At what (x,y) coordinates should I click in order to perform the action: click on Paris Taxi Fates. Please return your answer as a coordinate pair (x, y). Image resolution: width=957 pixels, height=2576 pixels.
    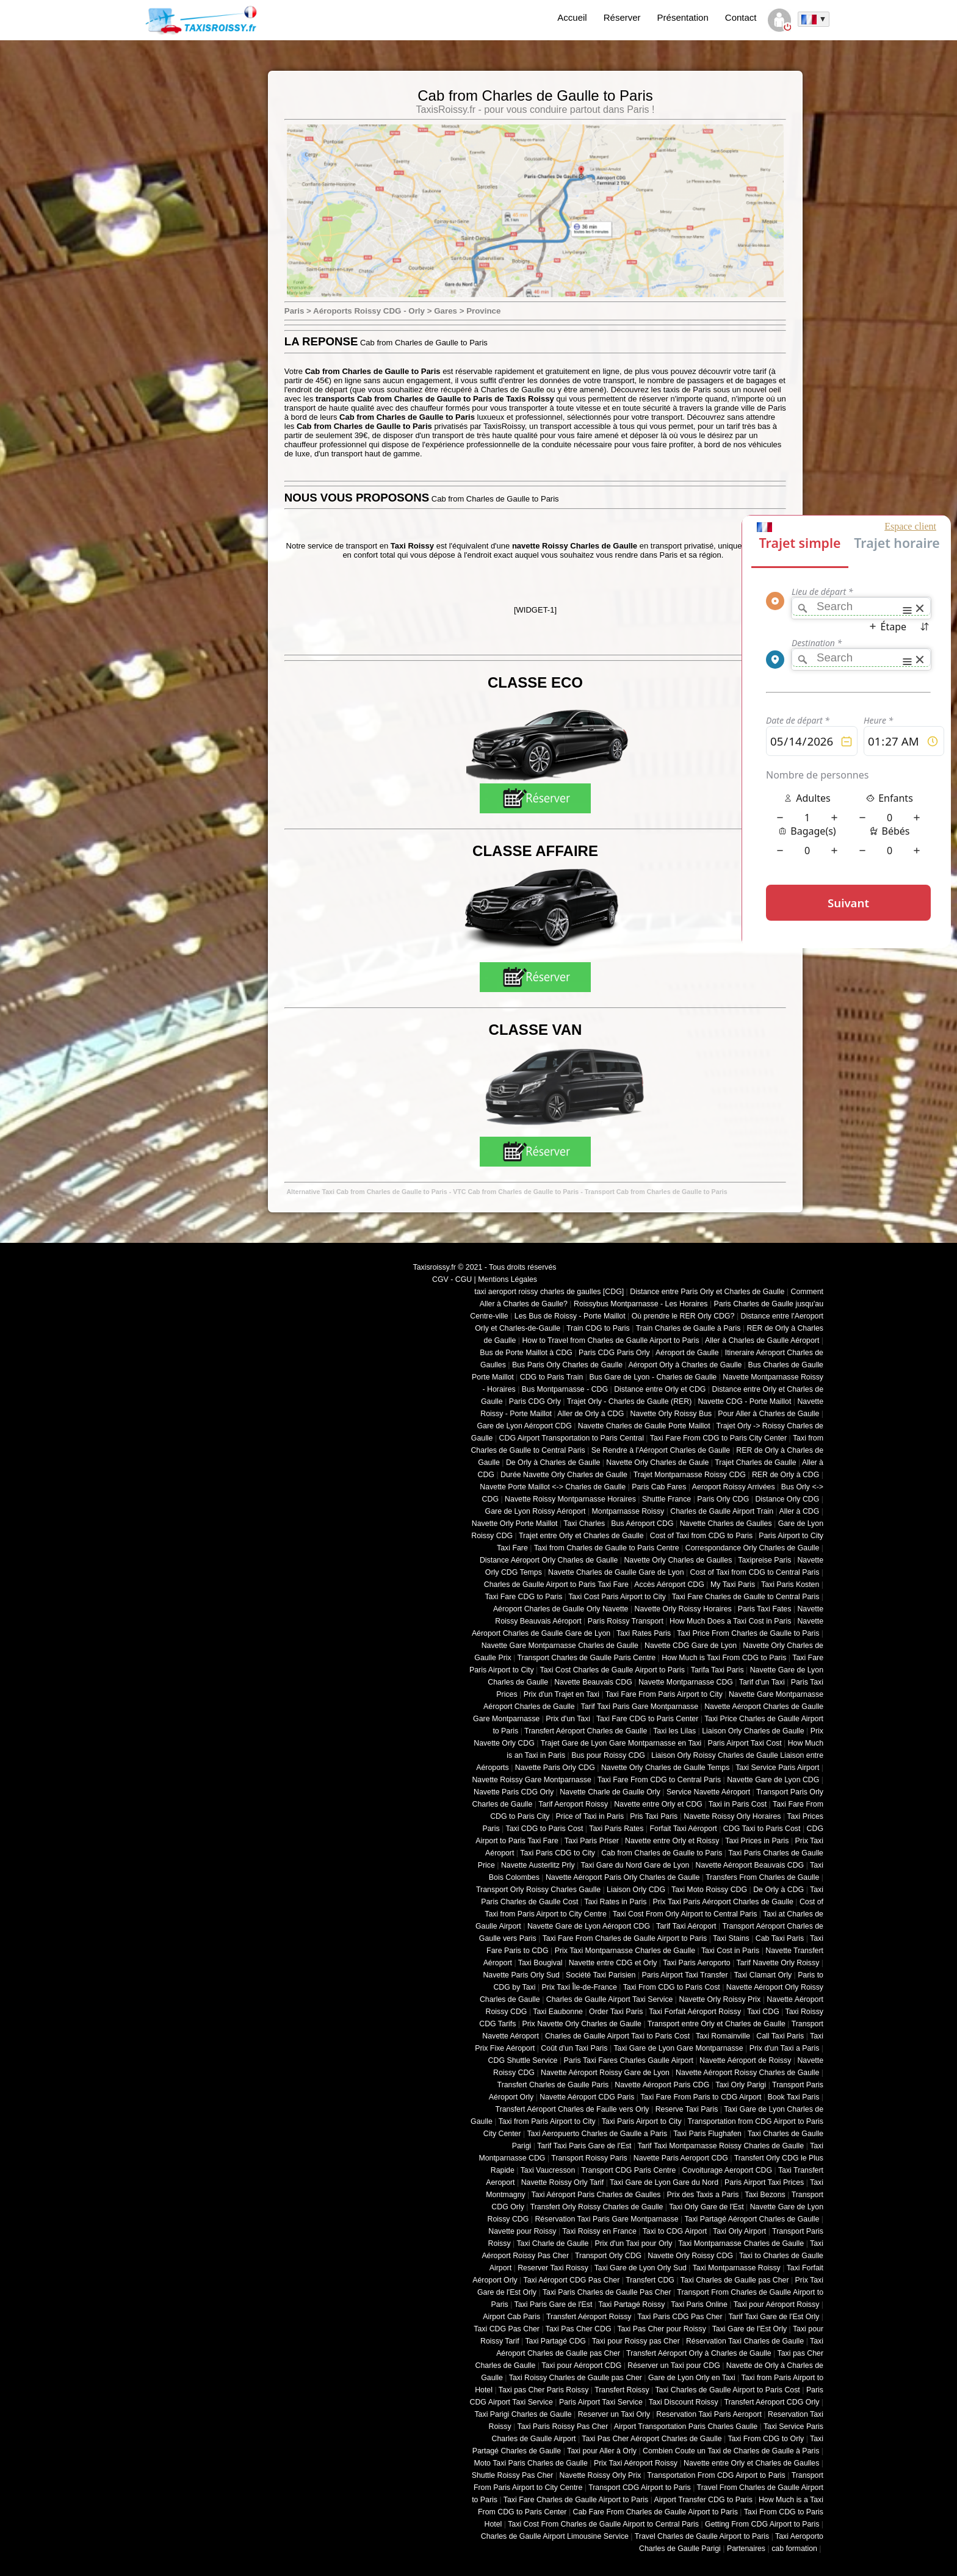
    Looking at the image, I should click on (765, 1609).